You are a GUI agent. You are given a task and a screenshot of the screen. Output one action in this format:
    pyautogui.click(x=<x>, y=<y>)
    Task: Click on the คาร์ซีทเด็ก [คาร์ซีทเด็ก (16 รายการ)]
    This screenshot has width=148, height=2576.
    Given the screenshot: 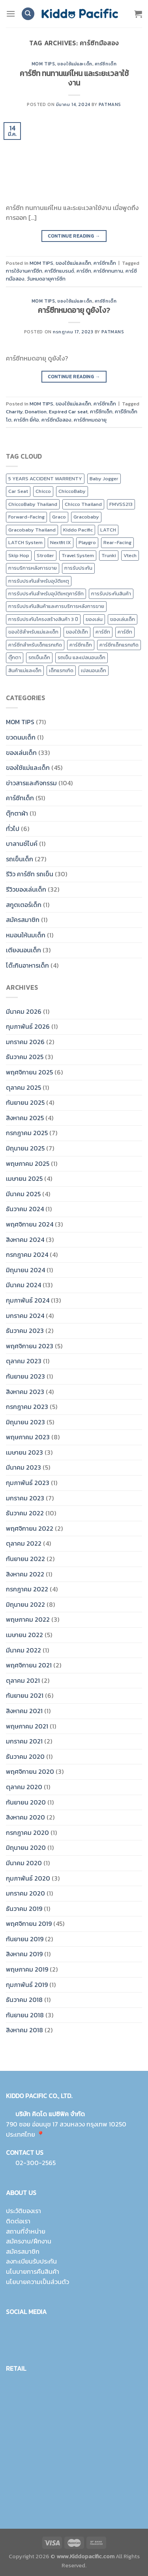 What is the action you would take?
    pyautogui.click(x=80, y=645)
    